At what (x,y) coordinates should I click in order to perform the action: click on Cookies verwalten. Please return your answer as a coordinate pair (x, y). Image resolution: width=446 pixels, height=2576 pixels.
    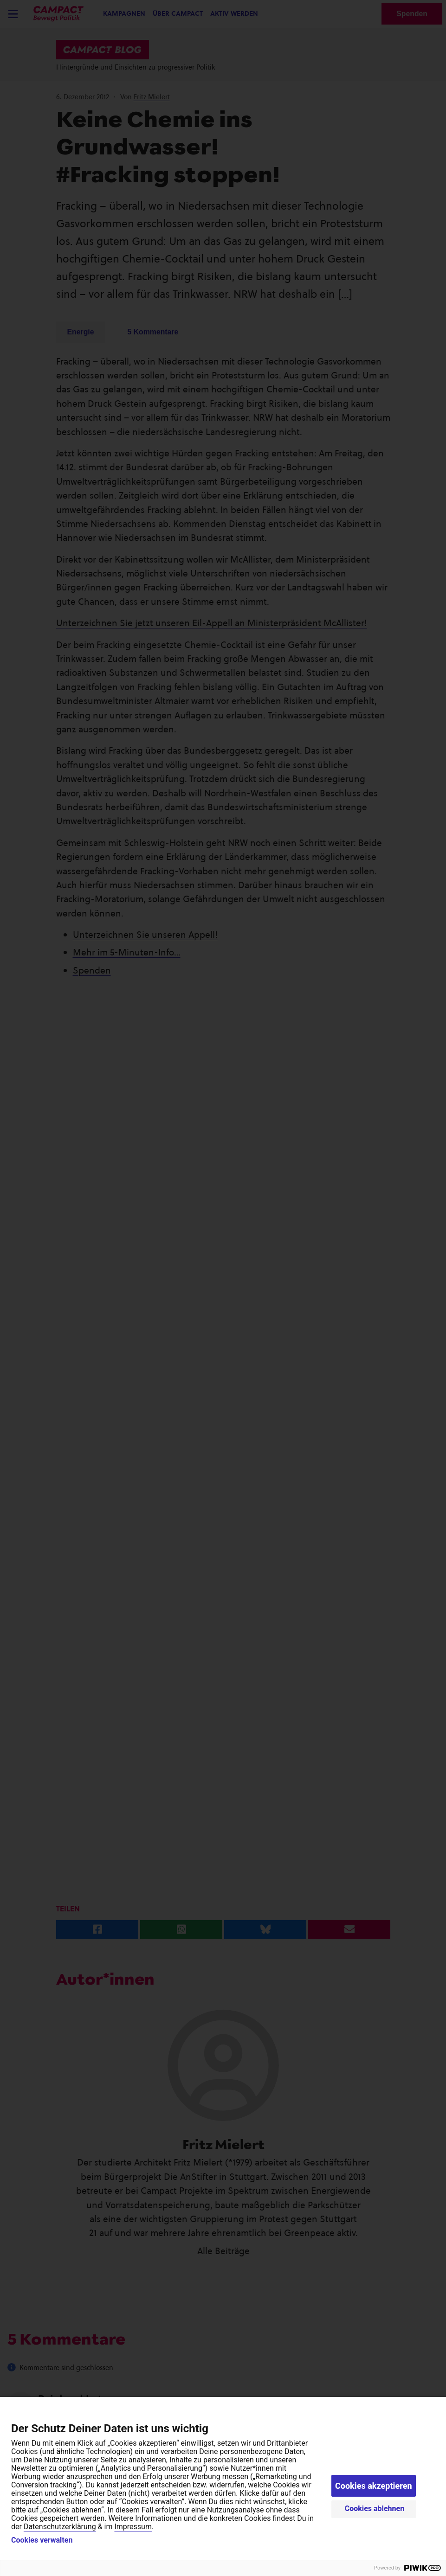
    Looking at the image, I should click on (41, 2540).